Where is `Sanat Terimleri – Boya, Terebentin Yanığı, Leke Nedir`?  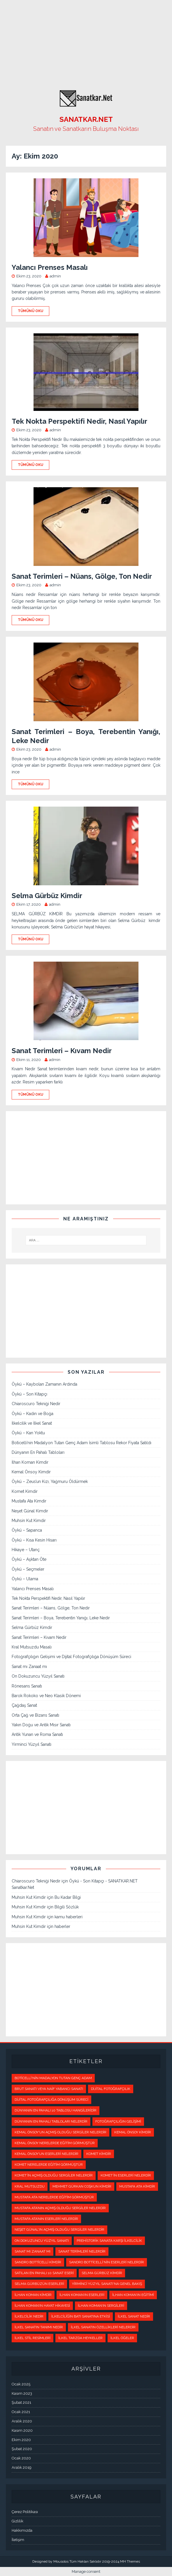 Sanat Terimleri – Boya, Terebentin Yanığı, Leke Nedir is located at coordinates (61, 1618).